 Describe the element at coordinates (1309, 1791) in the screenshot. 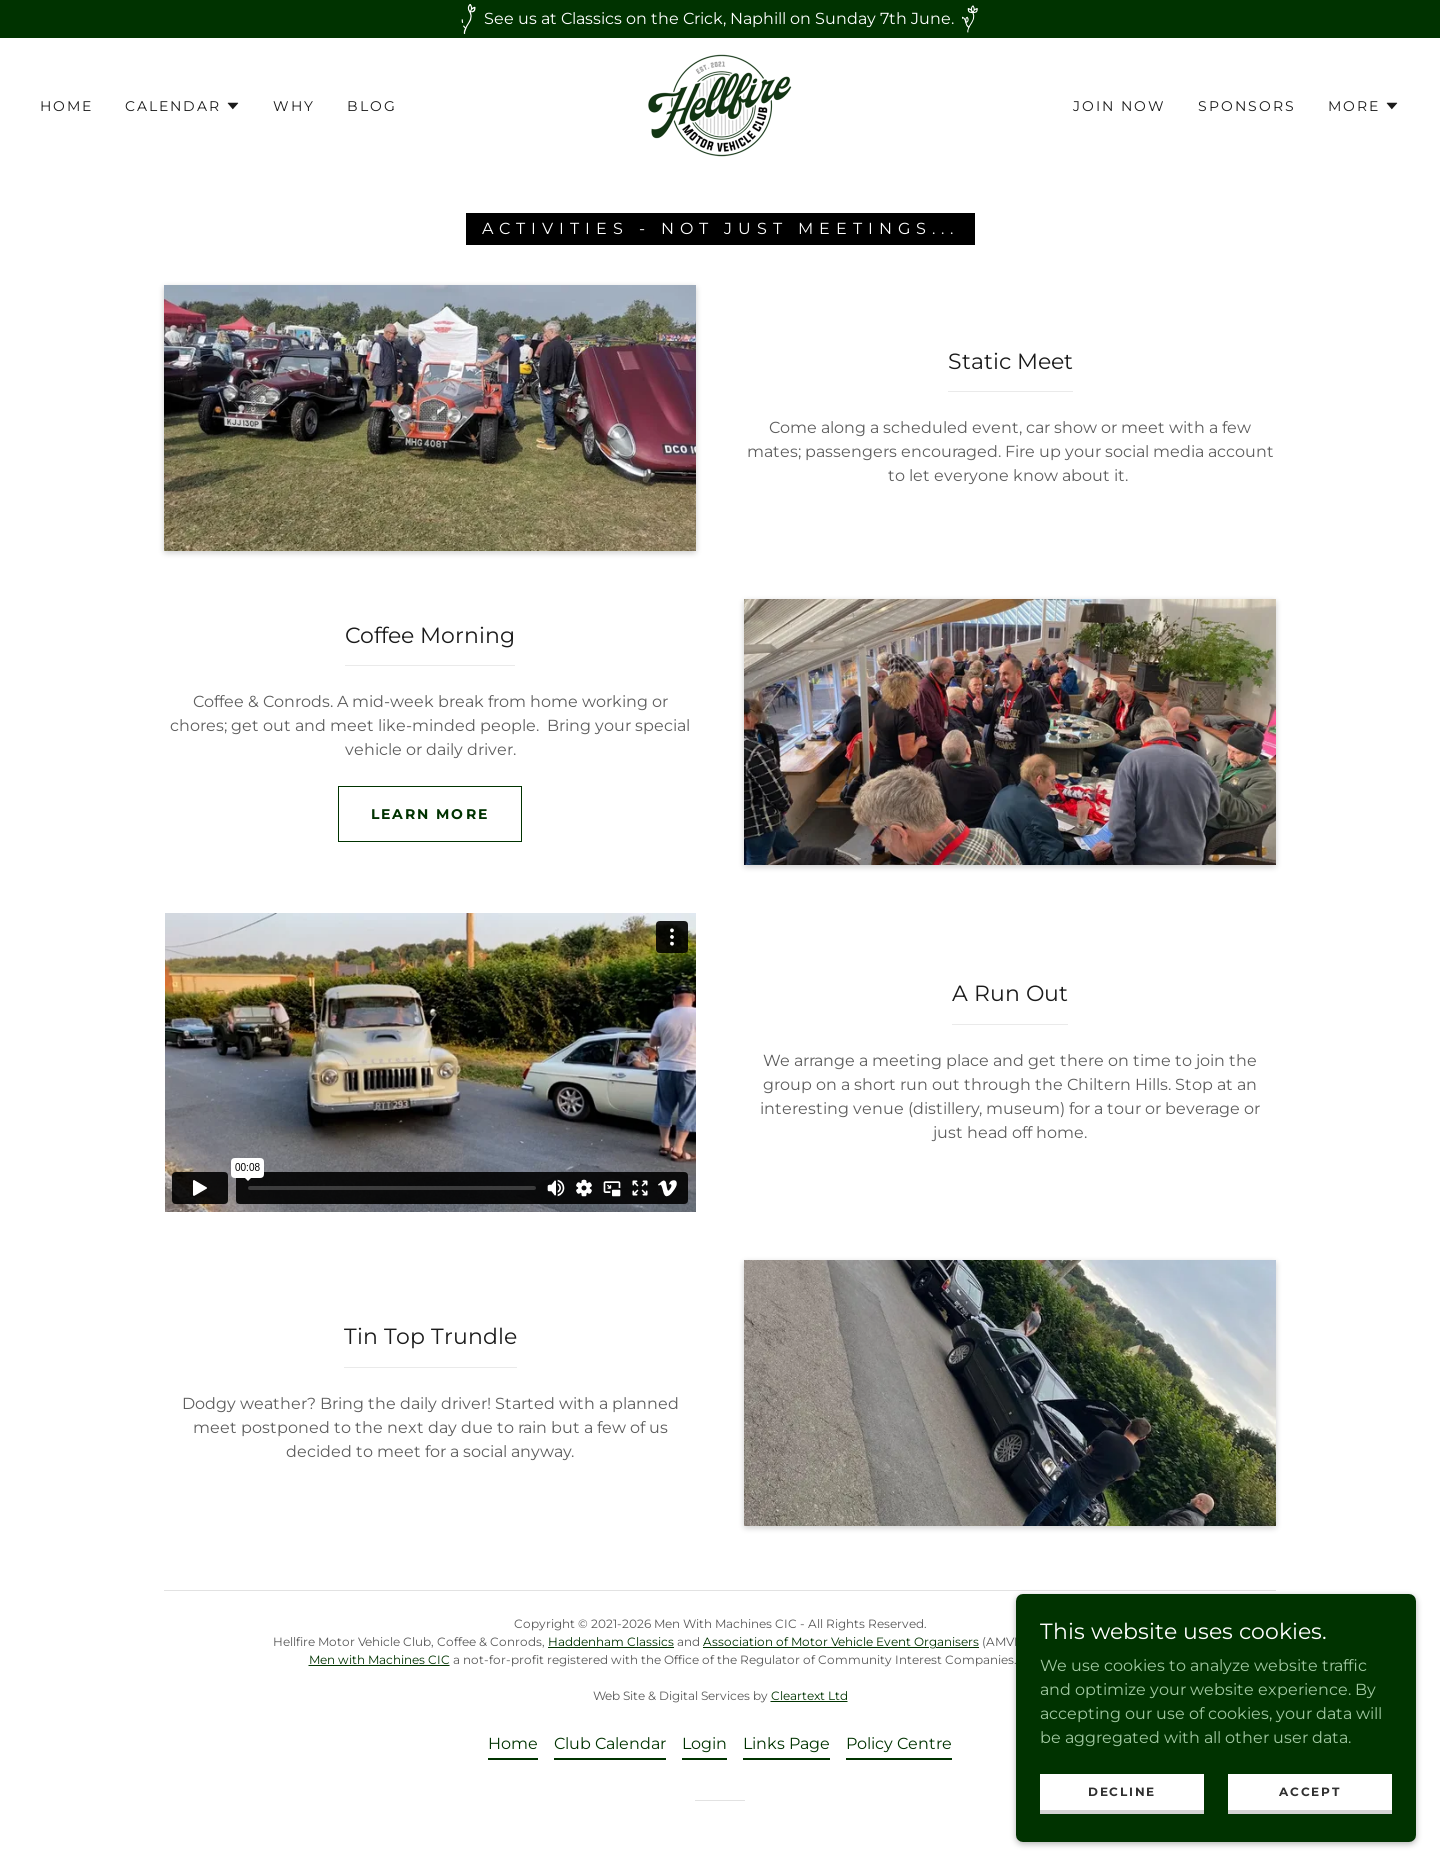

I see `Accept` at that location.